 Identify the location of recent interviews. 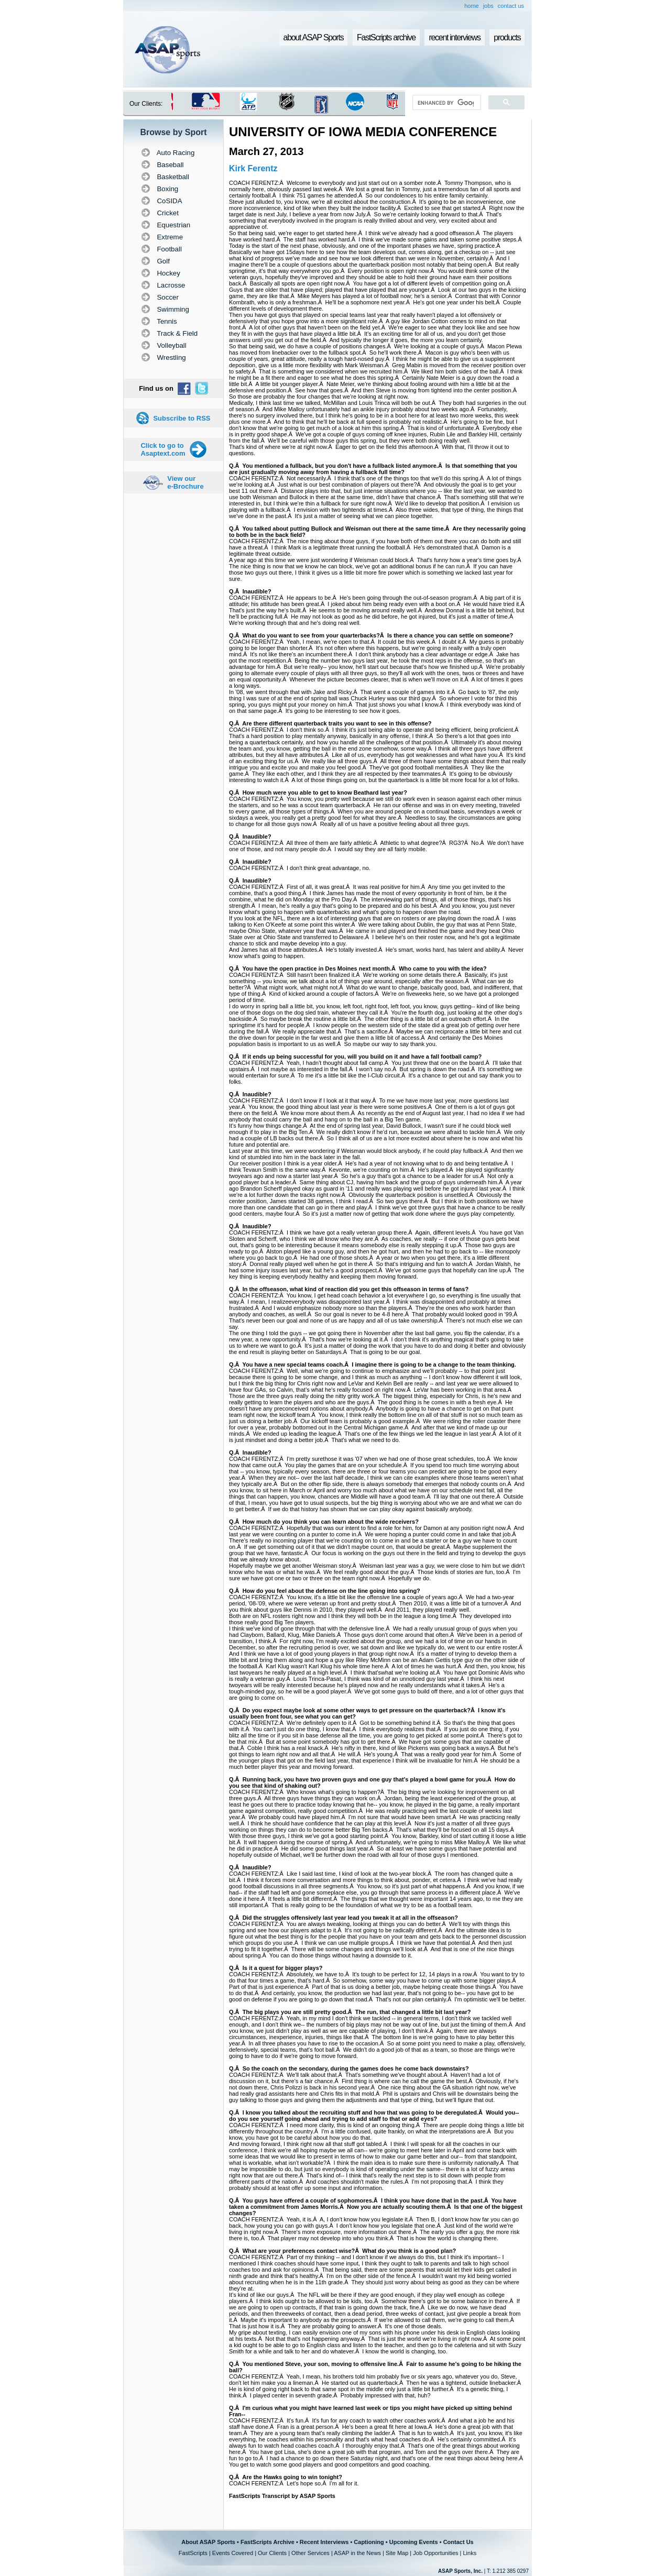
(454, 37).